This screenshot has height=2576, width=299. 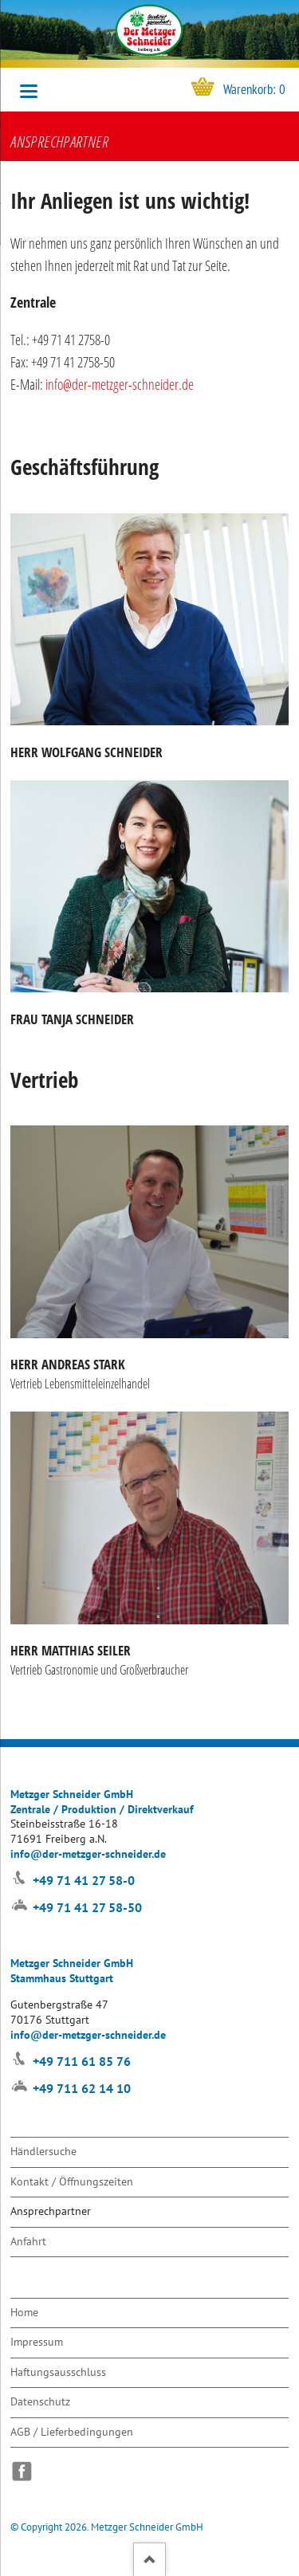 What do you see at coordinates (119, 384) in the screenshot?
I see `info@der-metzger-schneider.de` at bounding box center [119, 384].